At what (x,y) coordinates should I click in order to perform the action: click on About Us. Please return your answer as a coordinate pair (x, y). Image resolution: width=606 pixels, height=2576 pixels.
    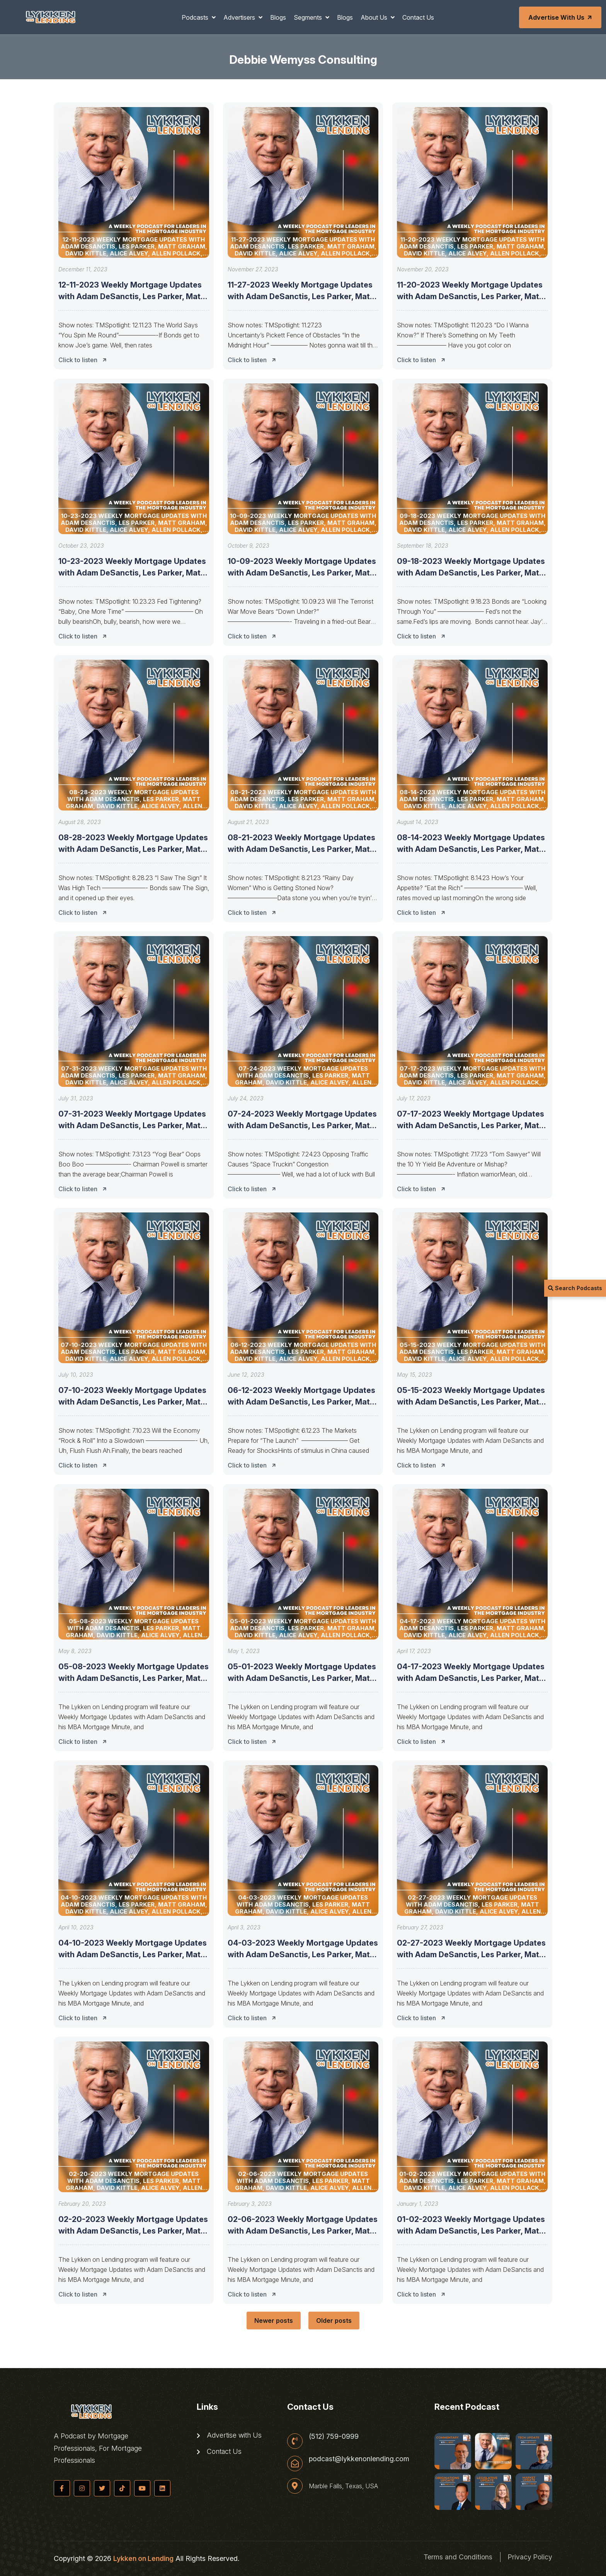
    Looking at the image, I should click on (375, 17).